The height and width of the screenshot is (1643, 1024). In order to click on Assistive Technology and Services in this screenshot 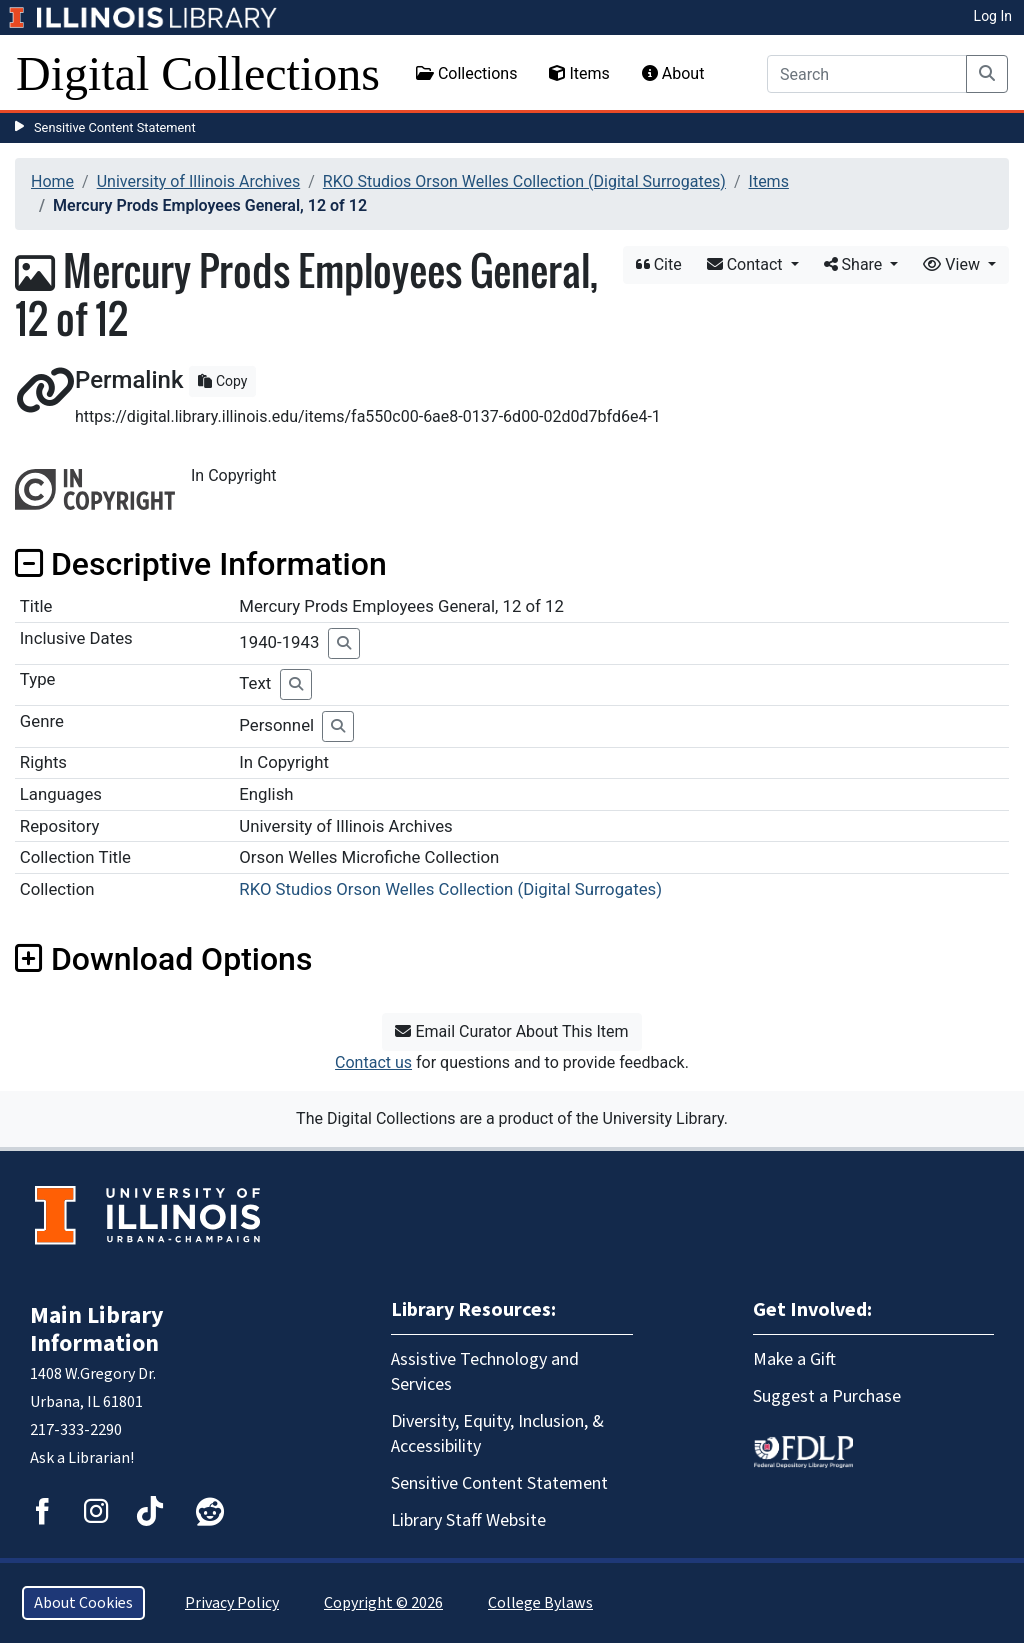, I will do `click(485, 1372)`.